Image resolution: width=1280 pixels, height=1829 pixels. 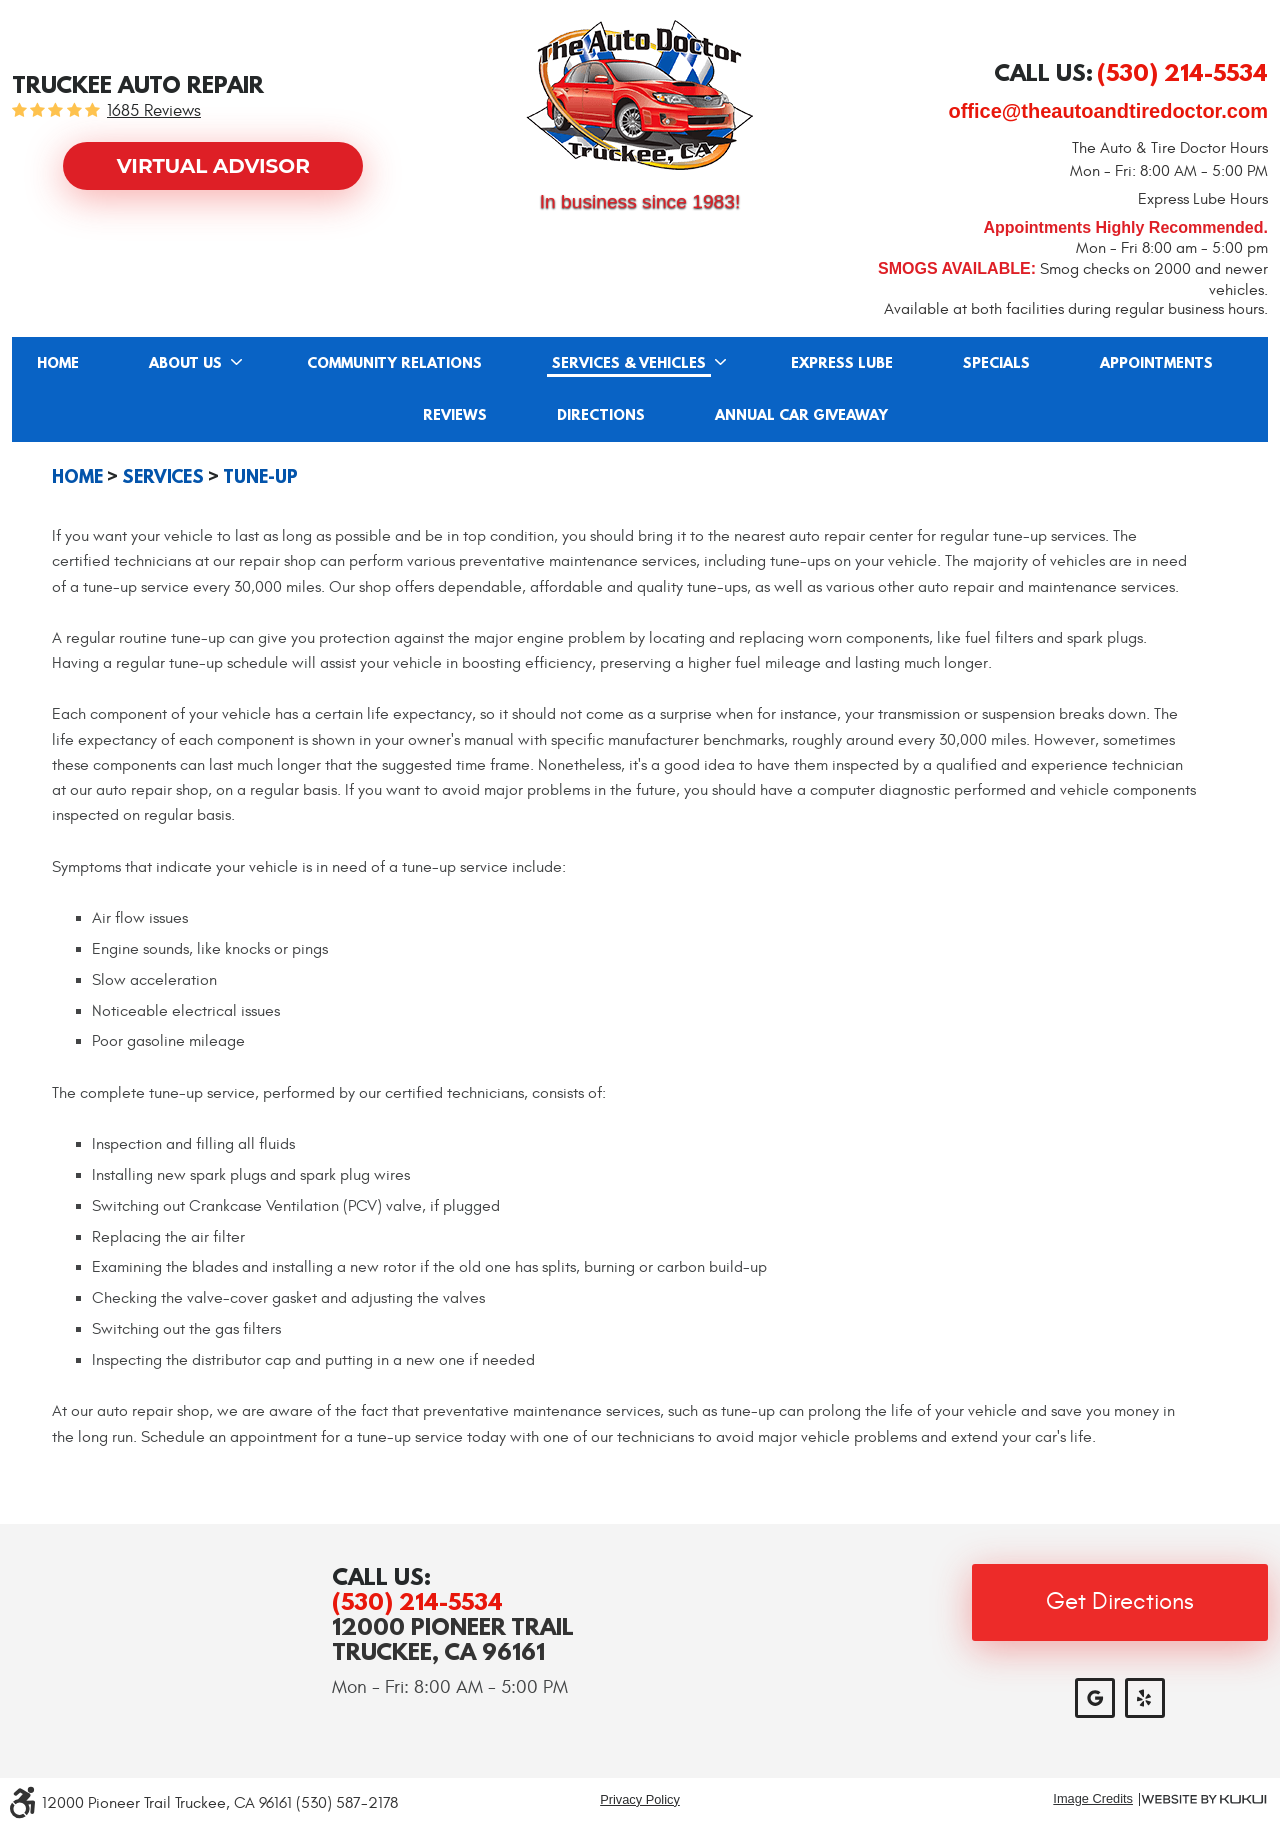 I want to click on Community Relations, so click(x=394, y=364).